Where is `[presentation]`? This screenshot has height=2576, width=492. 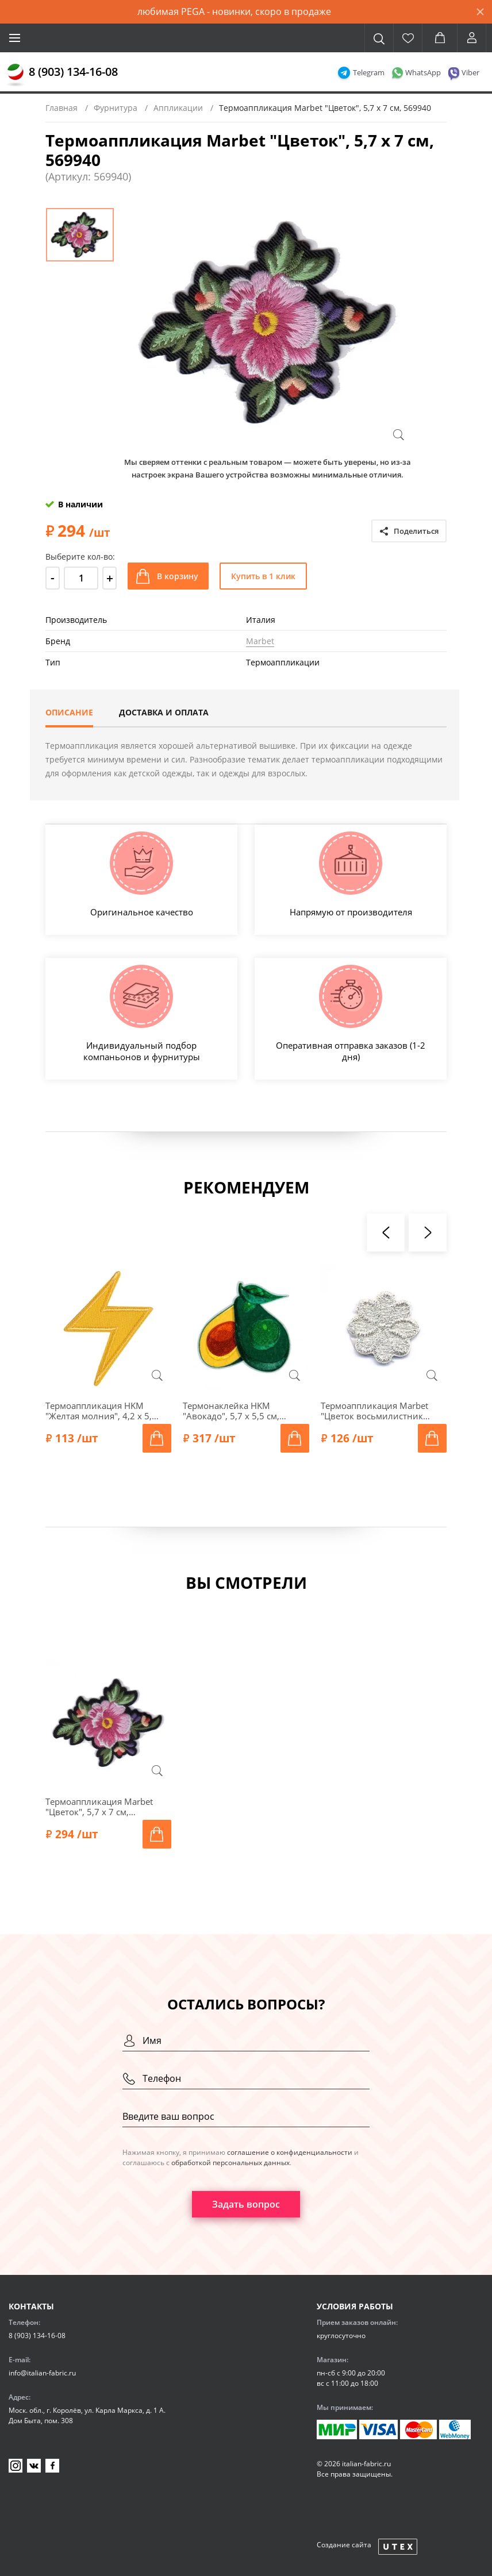
[presentation] is located at coordinates (386, 1233).